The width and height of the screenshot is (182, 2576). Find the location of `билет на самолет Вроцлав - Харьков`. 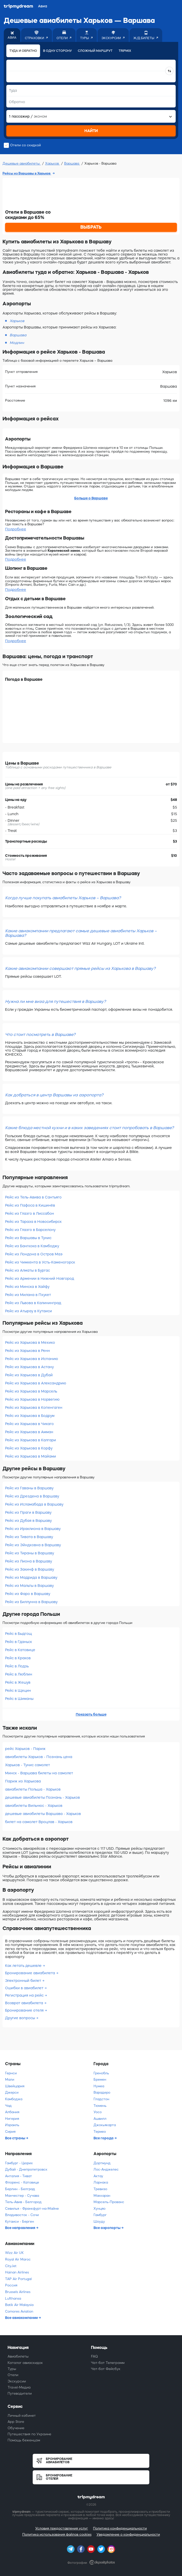

билет на самолет Вроцлав - Харьков is located at coordinates (38, 1822).